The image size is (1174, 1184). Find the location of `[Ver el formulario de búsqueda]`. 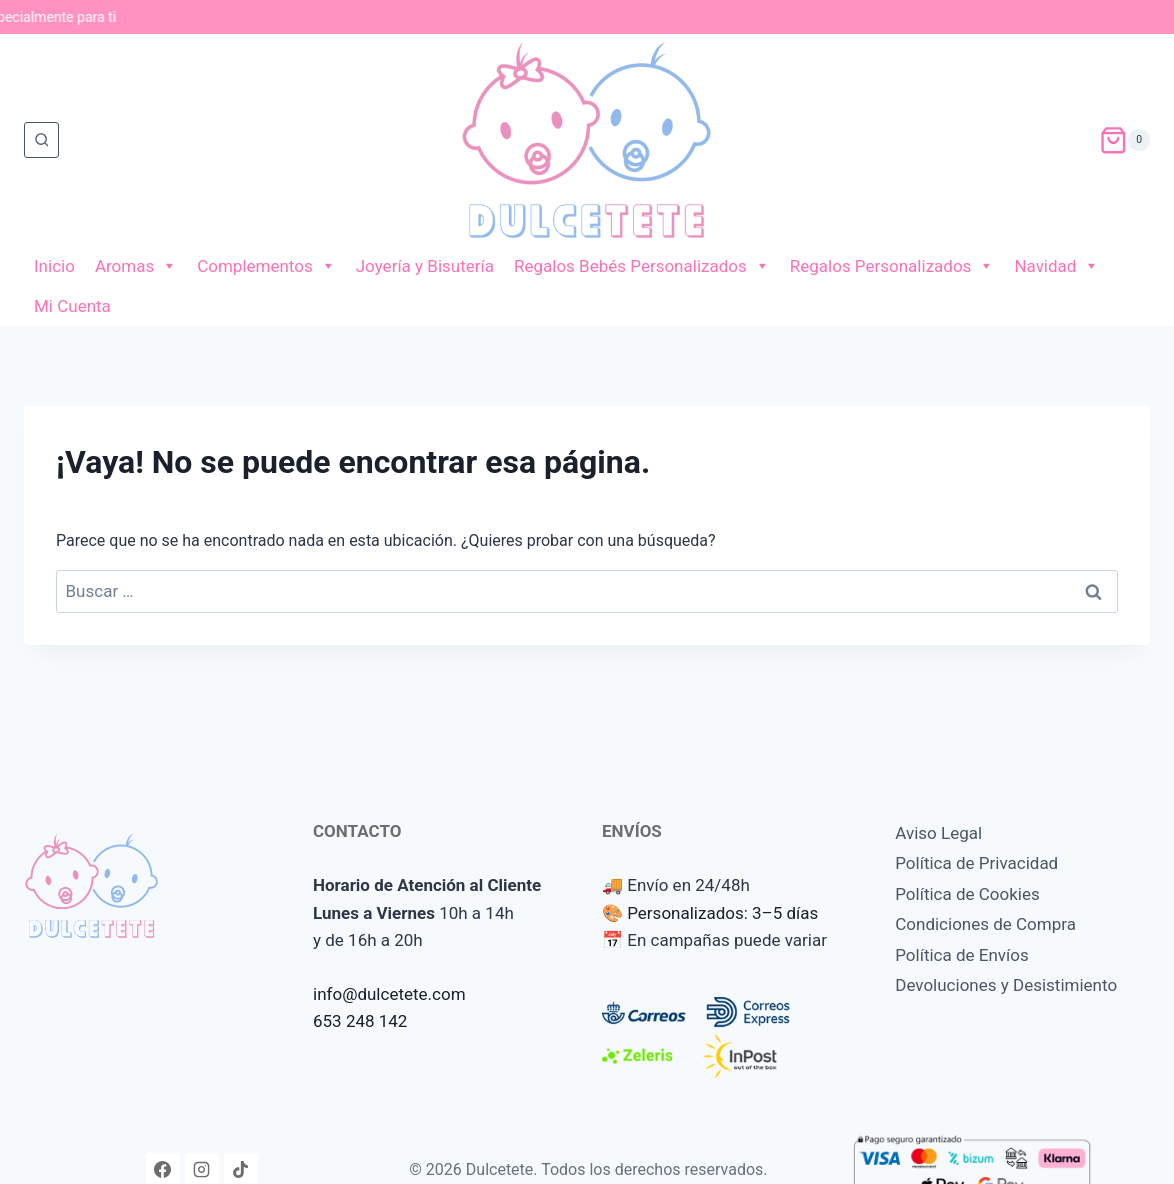

[Ver el formulario de búsqueda] is located at coordinates (41, 139).